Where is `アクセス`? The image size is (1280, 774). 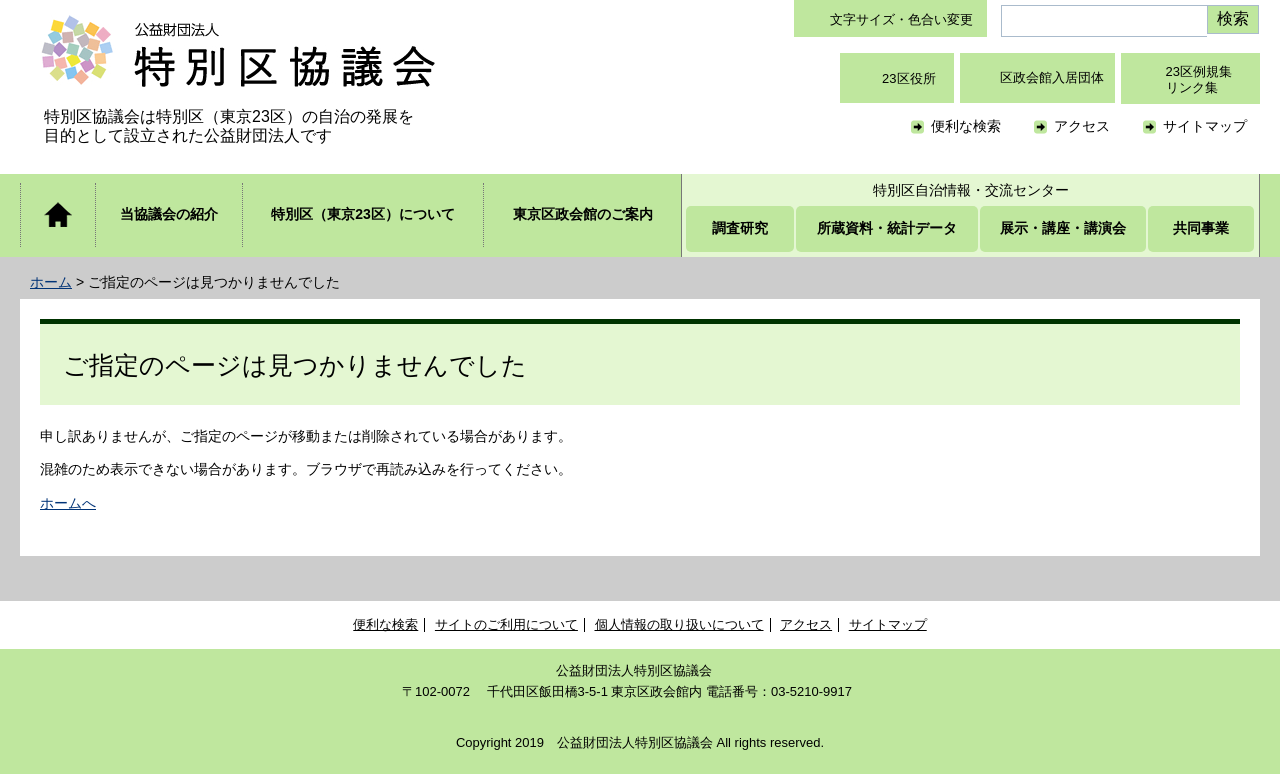
アクセス is located at coordinates (1082, 126).